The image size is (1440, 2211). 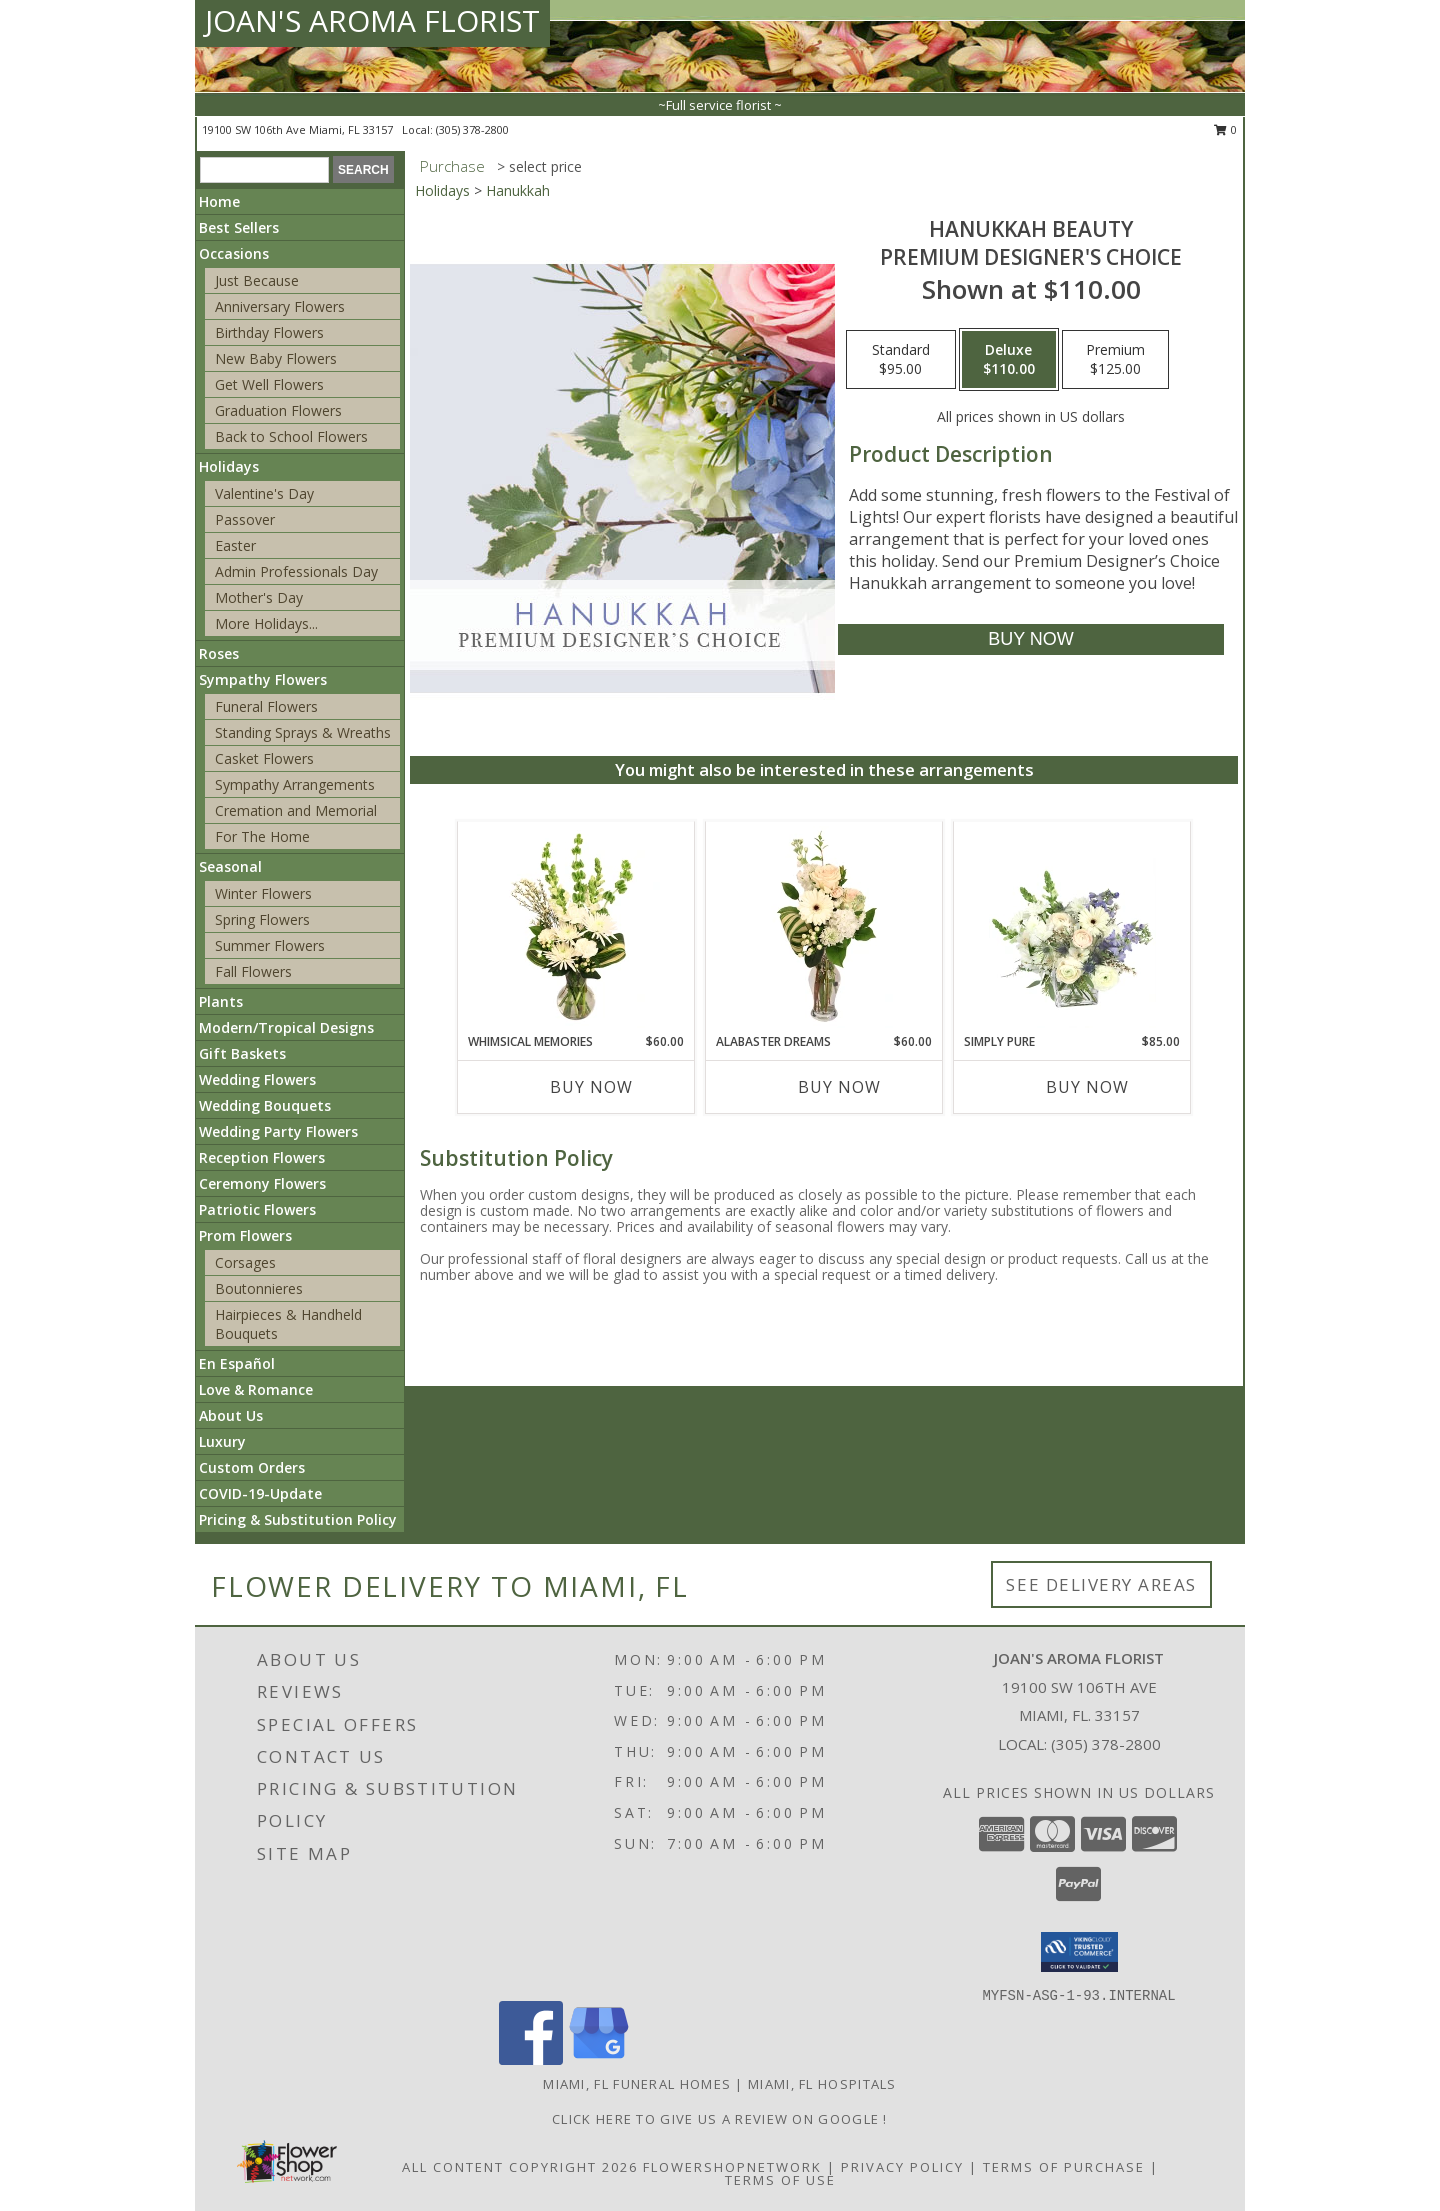 I want to click on Winter Flowers, so click(x=263, y=893).